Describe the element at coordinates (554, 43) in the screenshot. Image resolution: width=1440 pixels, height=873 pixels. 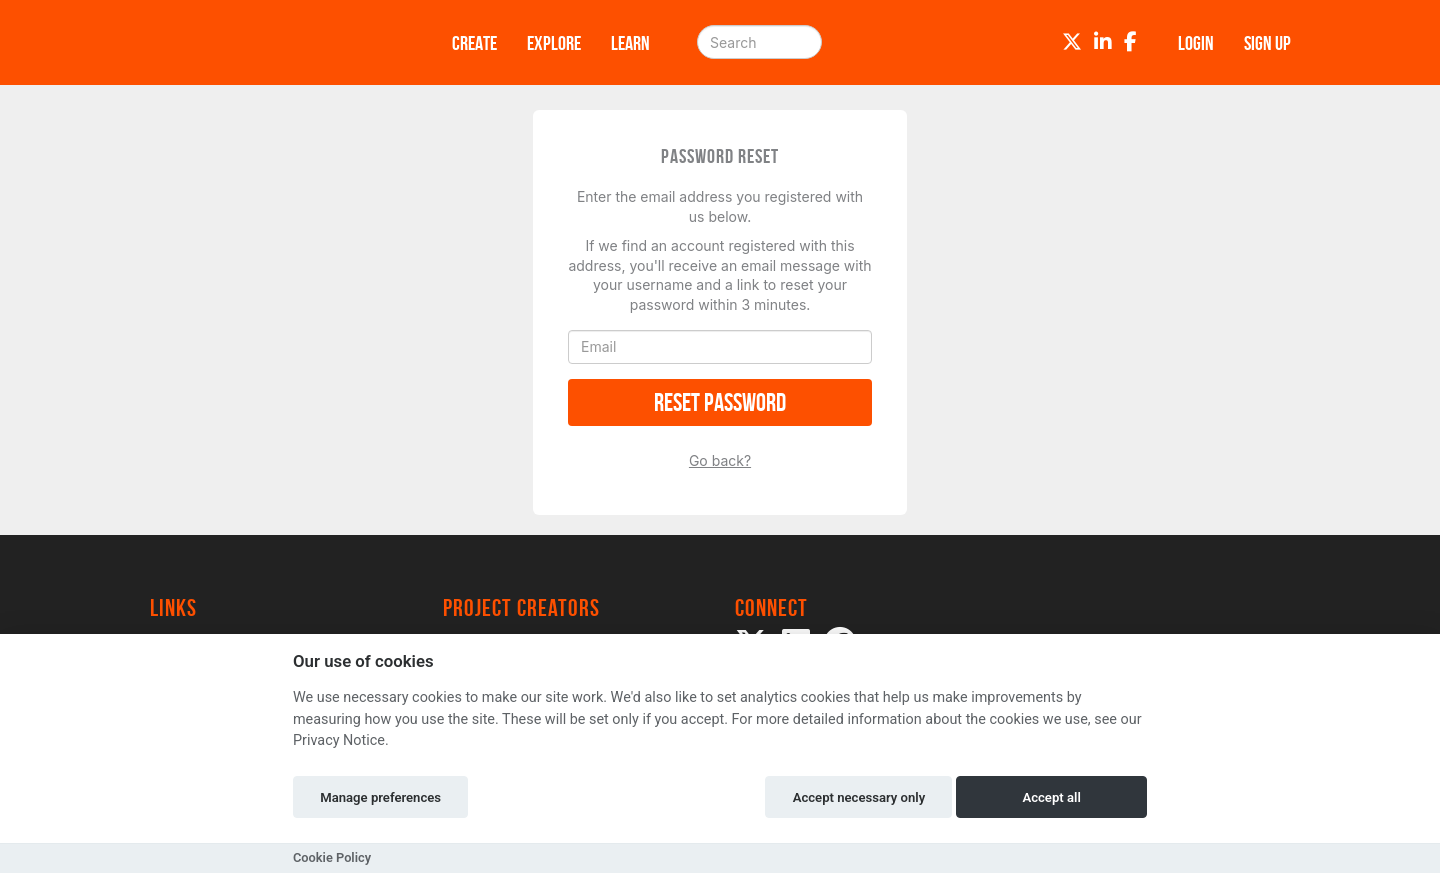
I see `Explore` at that location.